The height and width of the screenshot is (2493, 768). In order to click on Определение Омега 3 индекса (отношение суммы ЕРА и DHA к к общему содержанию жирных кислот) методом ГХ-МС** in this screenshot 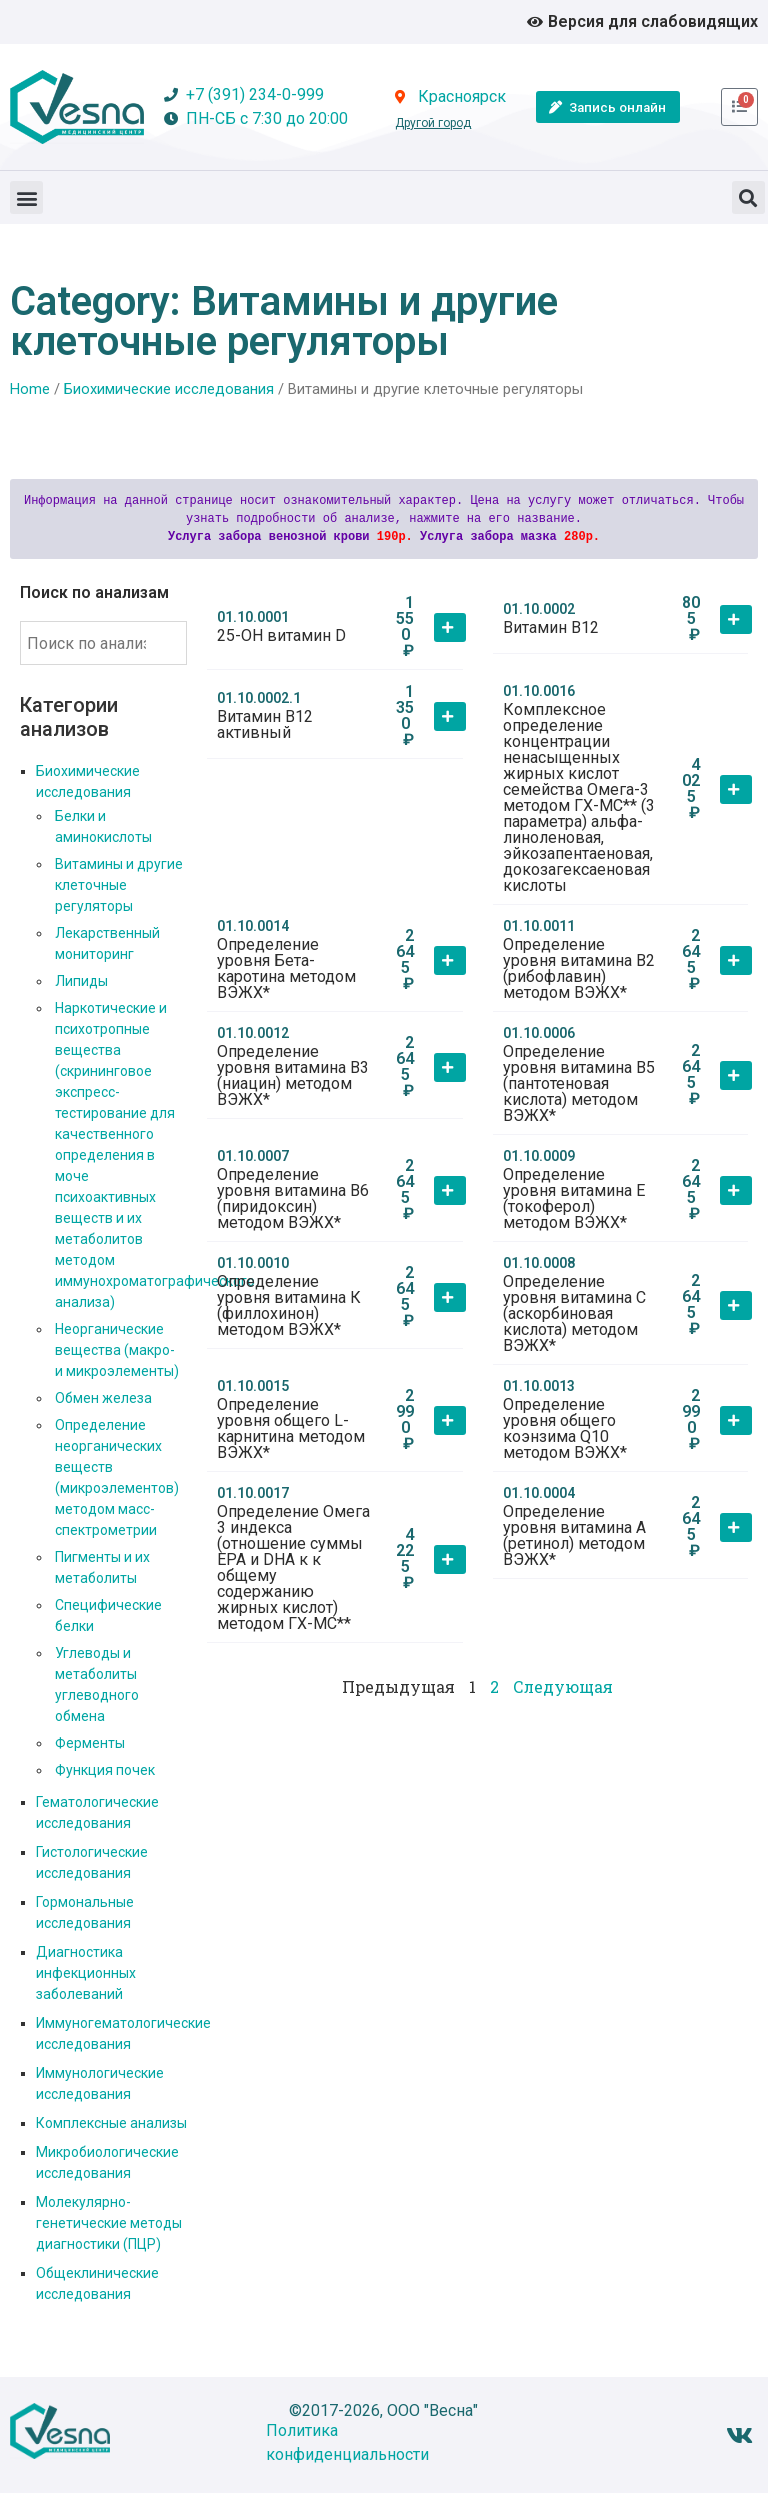, I will do `click(293, 1567)`.